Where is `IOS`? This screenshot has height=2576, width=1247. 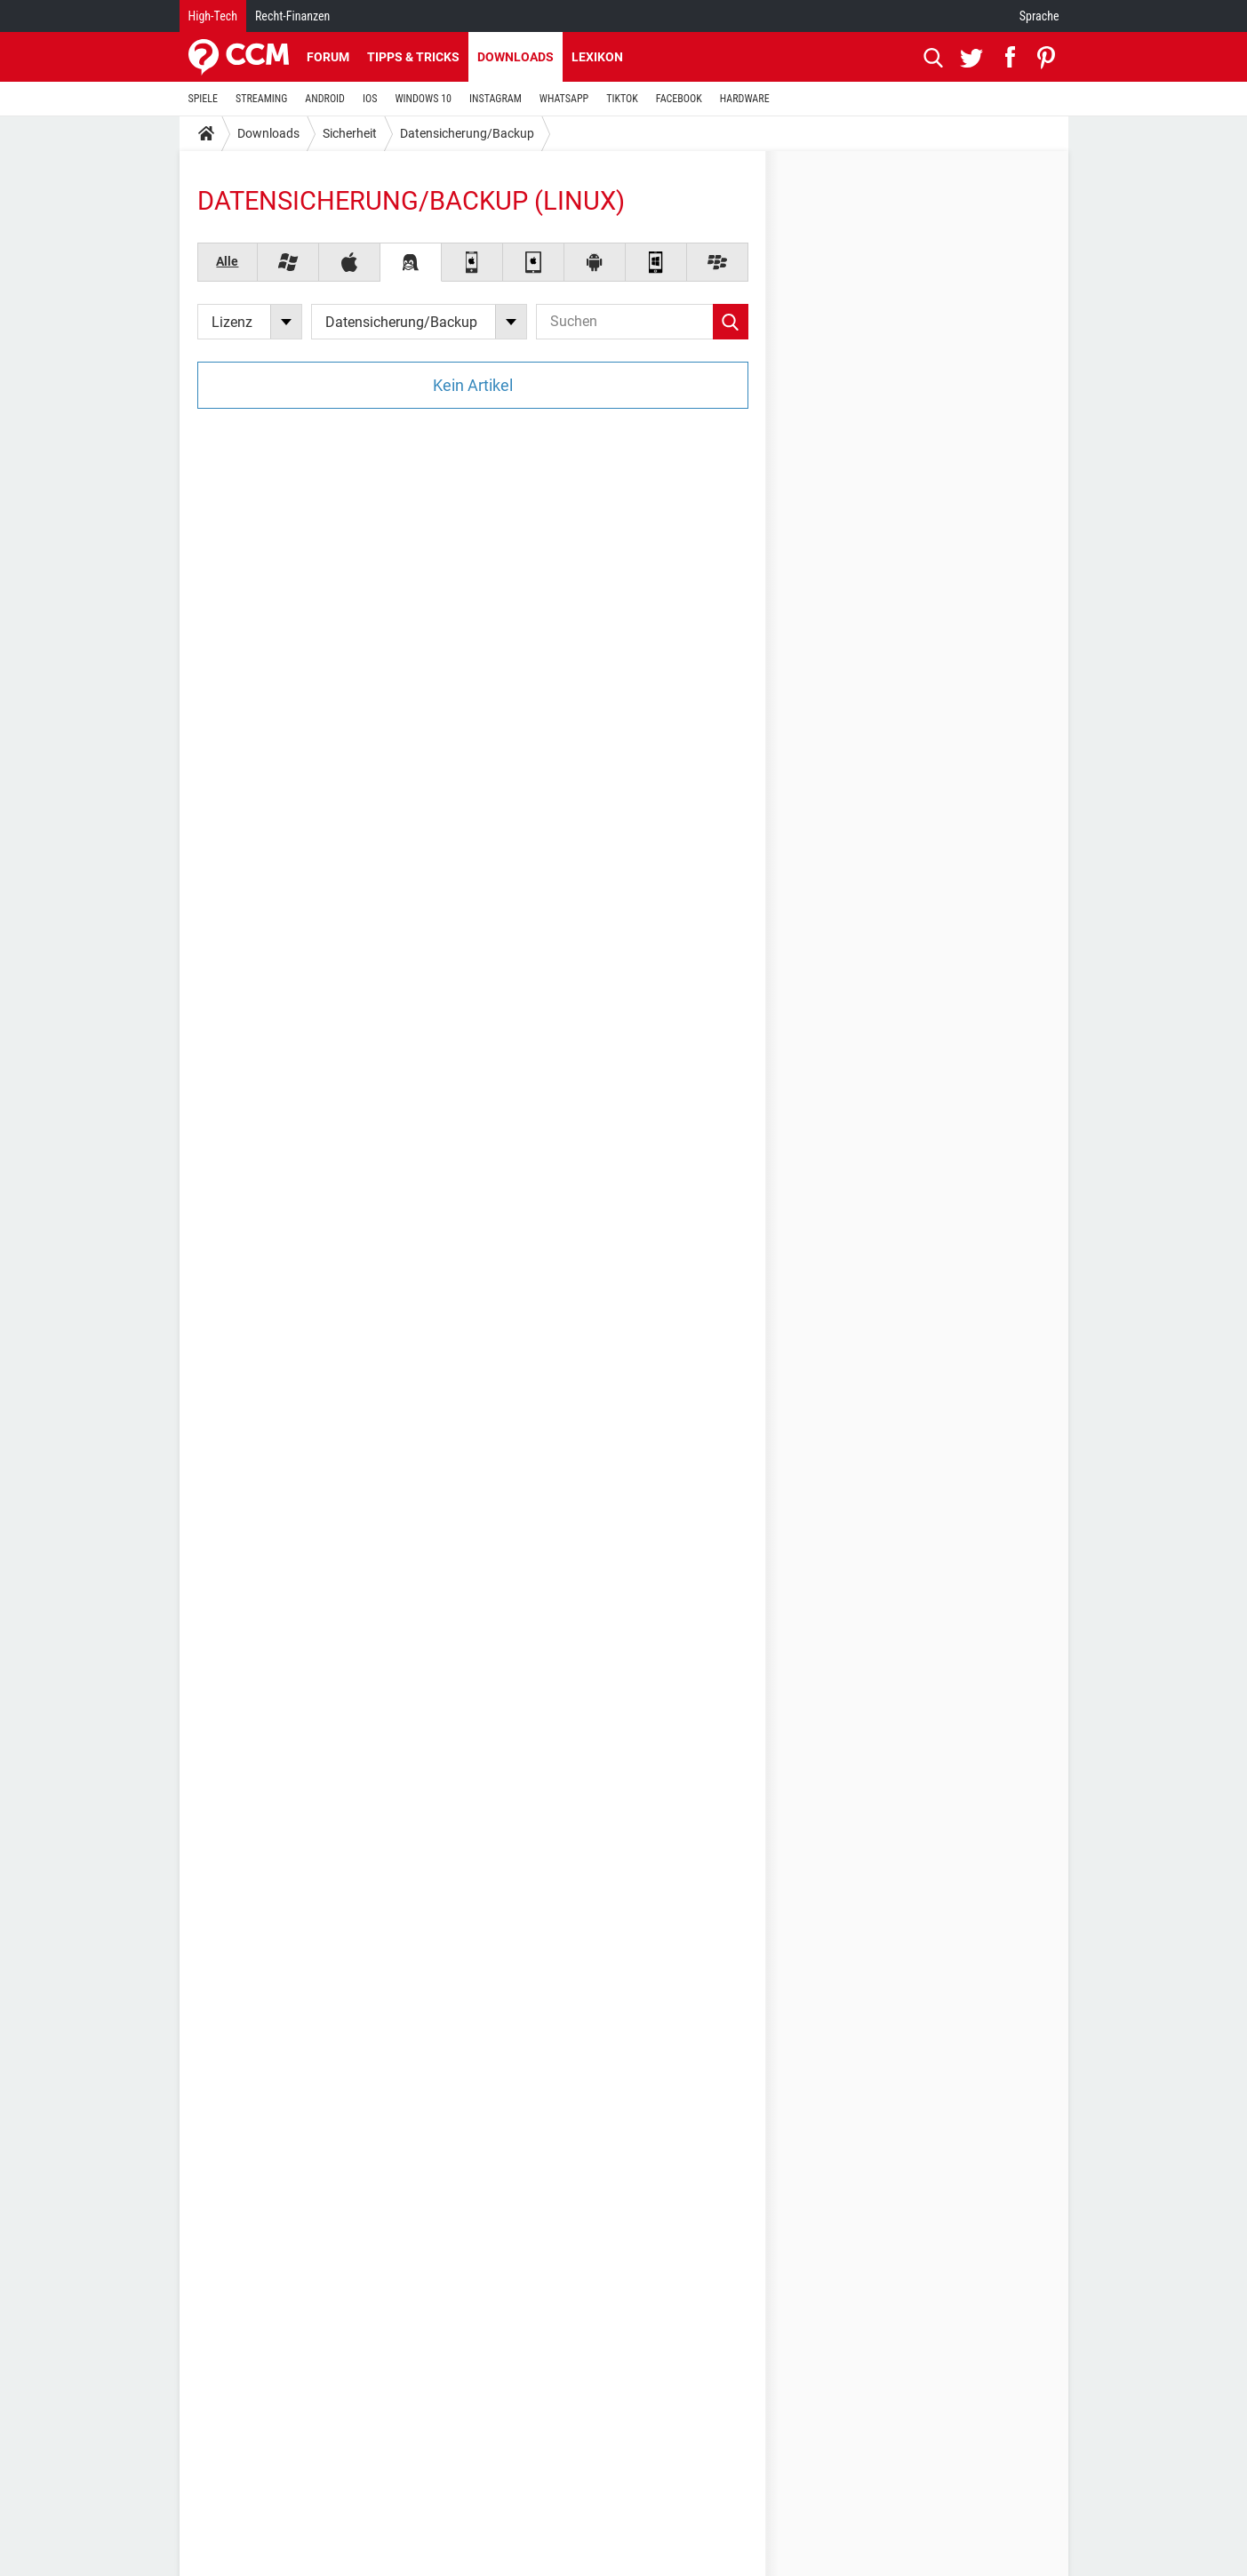
IOS is located at coordinates (370, 98).